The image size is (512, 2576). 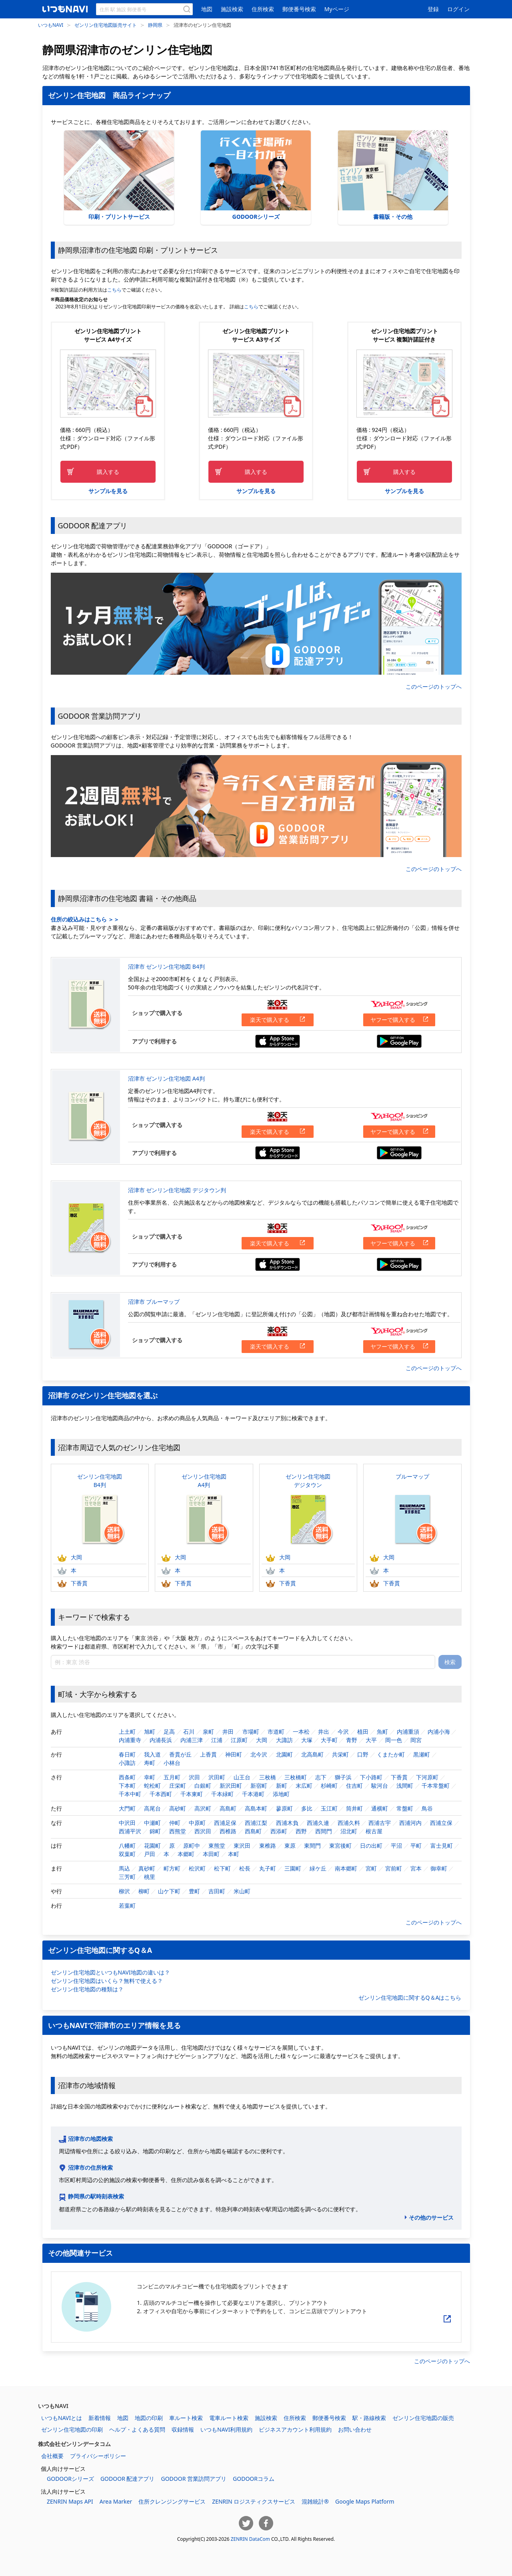 What do you see at coordinates (287, 1823) in the screenshot?
I see `西浦木負` at bounding box center [287, 1823].